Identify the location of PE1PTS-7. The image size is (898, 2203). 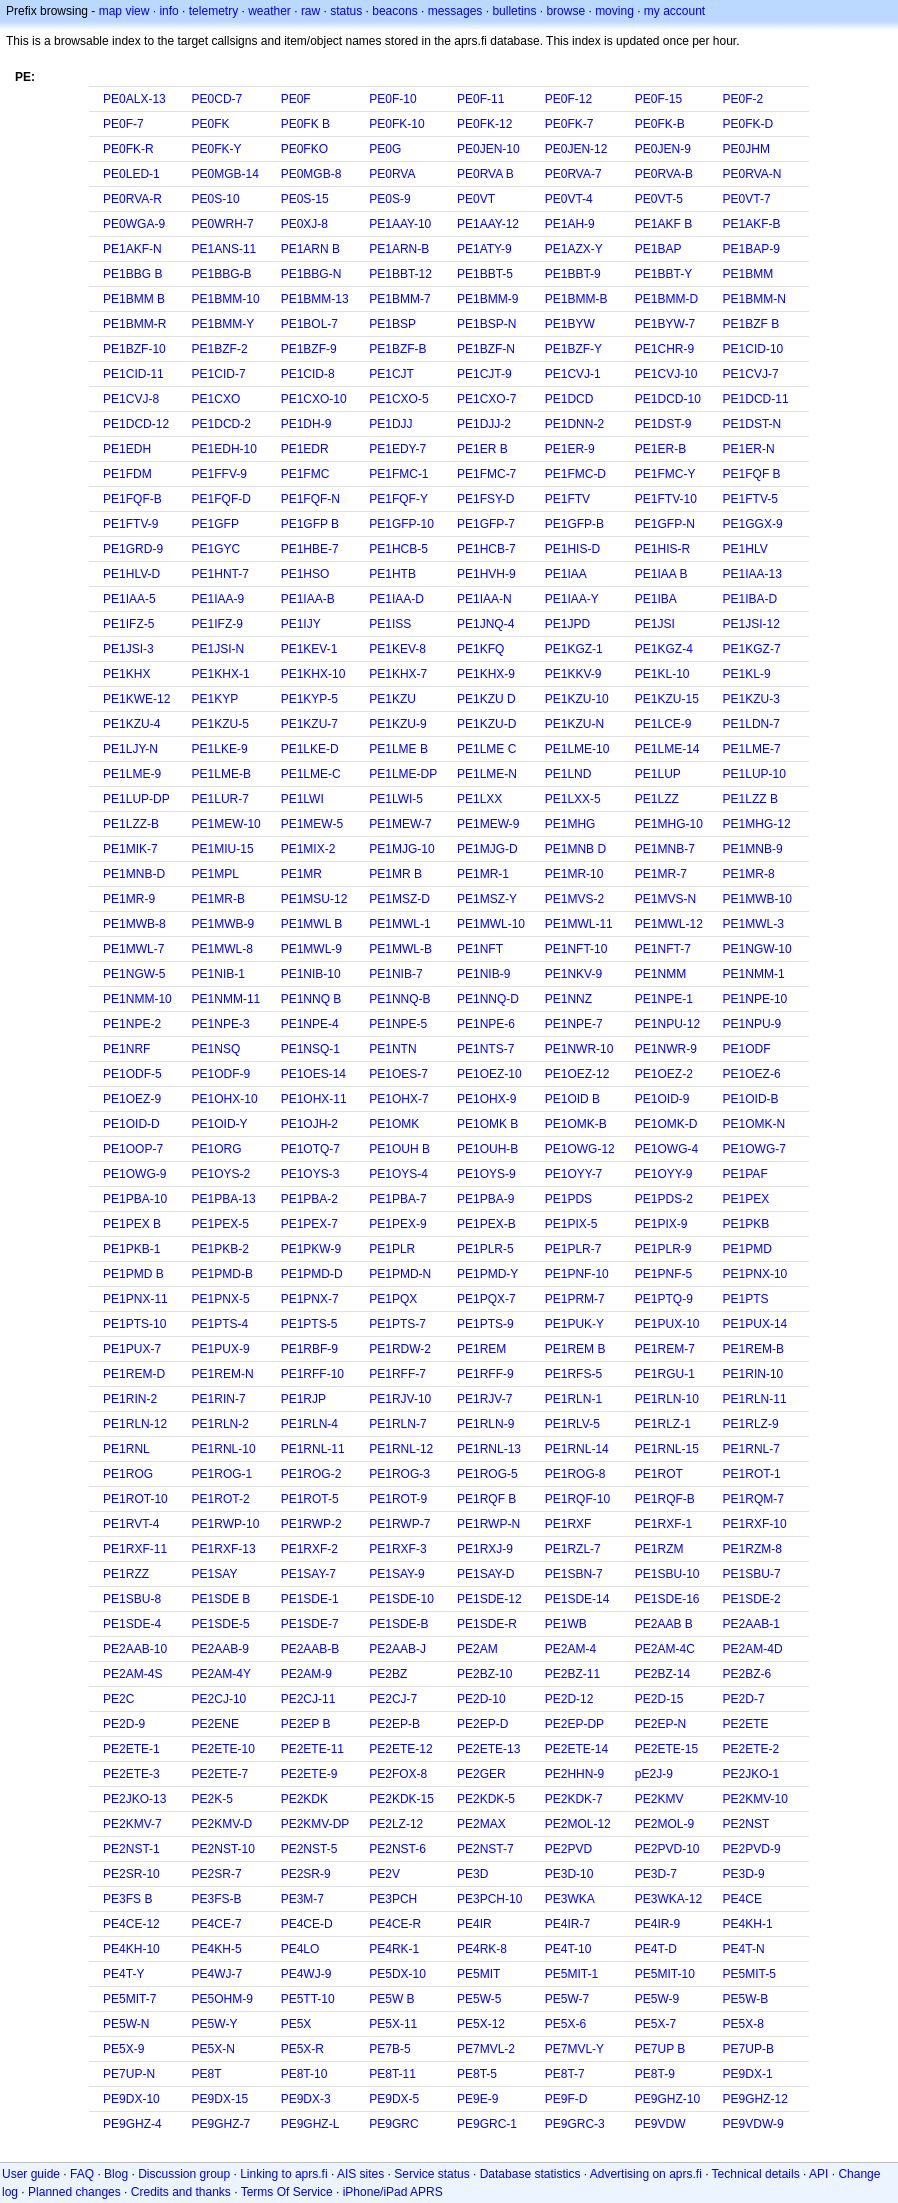
(397, 1324).